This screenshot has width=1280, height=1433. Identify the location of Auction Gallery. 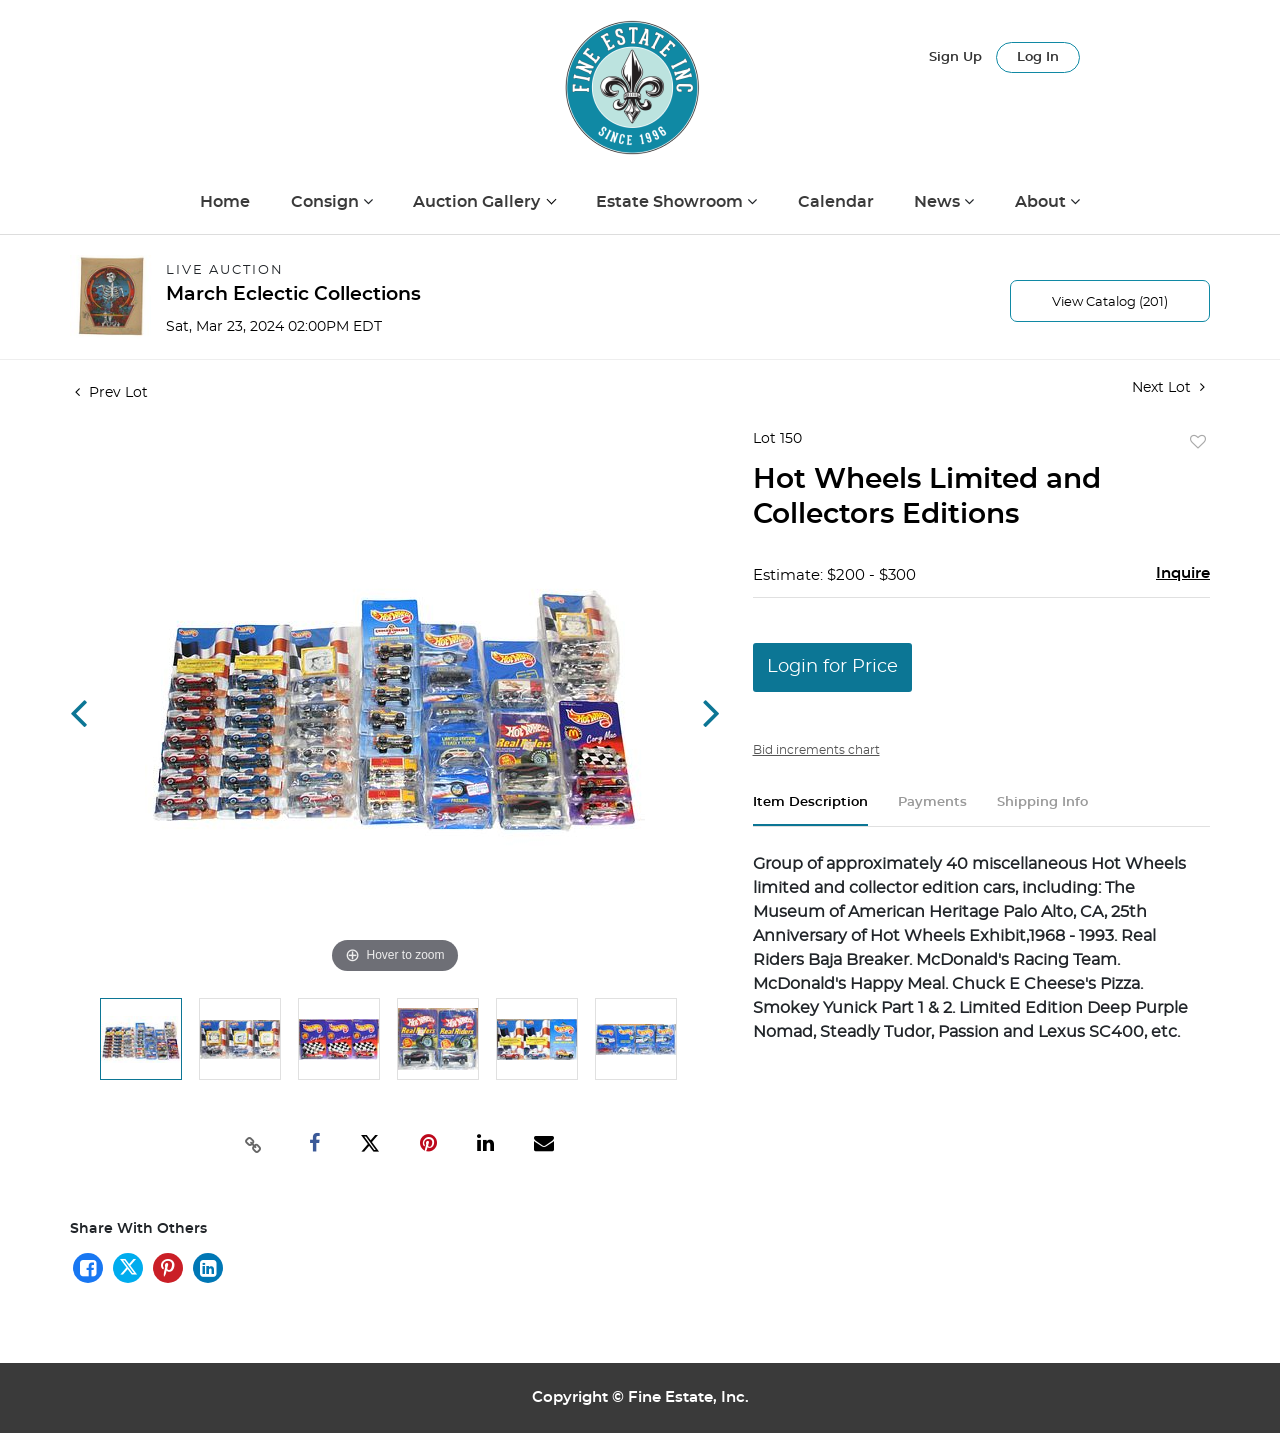
(478, 202).